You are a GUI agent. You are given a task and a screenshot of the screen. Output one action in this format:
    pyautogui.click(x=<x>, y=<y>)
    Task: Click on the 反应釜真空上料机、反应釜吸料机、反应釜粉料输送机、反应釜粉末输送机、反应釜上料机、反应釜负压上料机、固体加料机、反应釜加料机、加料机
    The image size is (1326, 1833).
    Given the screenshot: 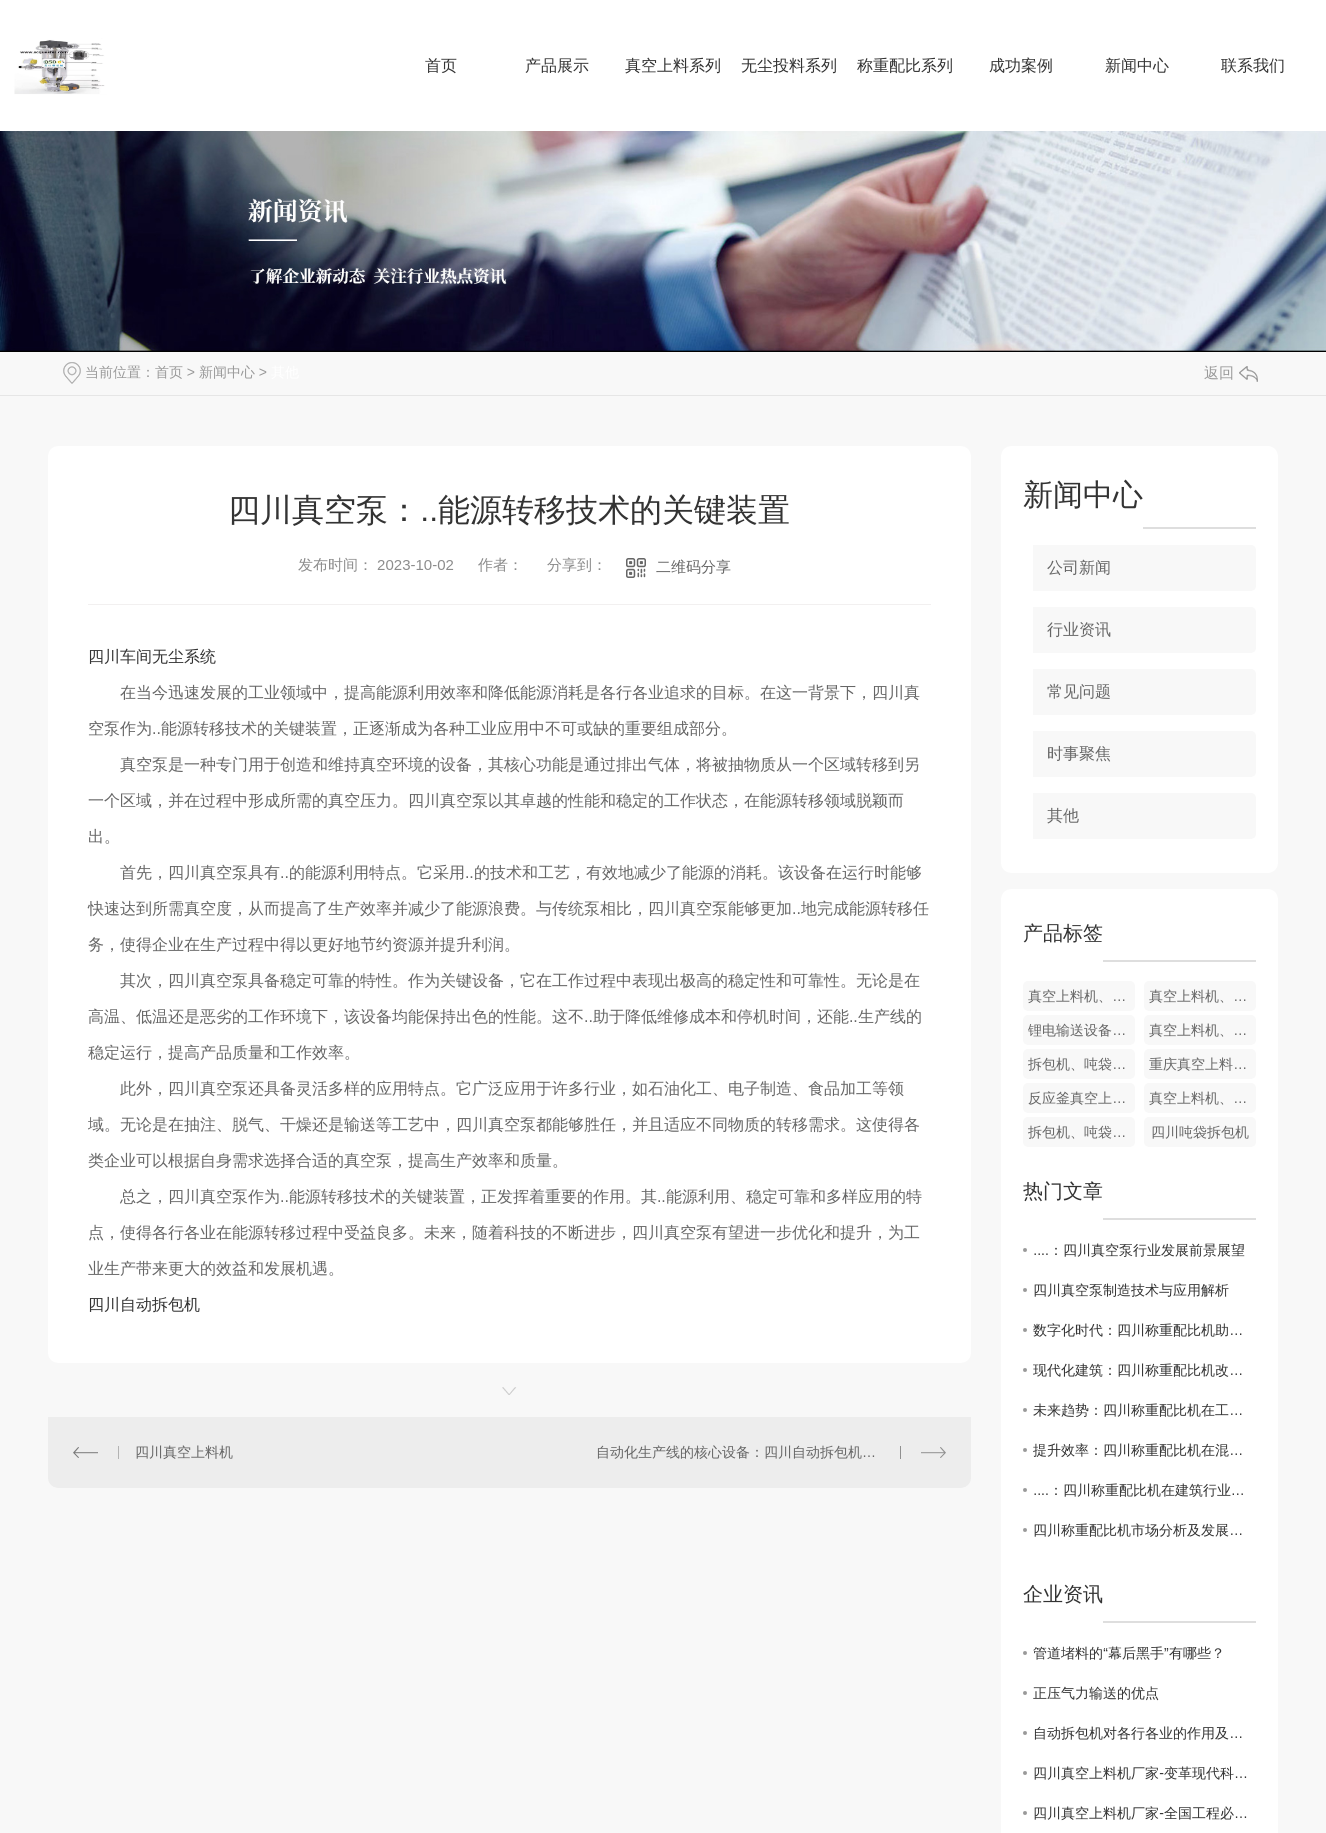 What is the action you would take?
    pyautogui.click(x=1081, y=1098)
    